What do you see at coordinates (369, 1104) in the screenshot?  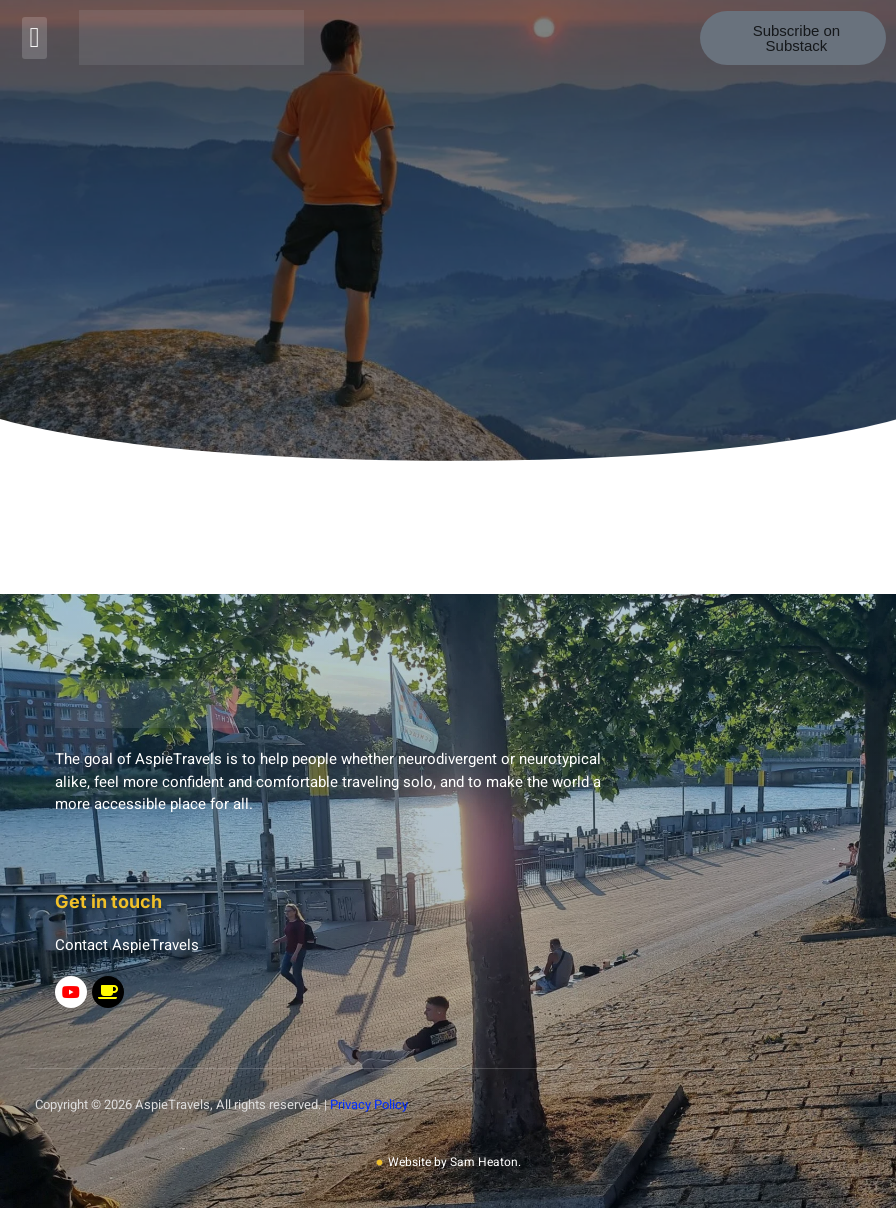 I see `Privacy Policy` at bounding box center [369, 1104].